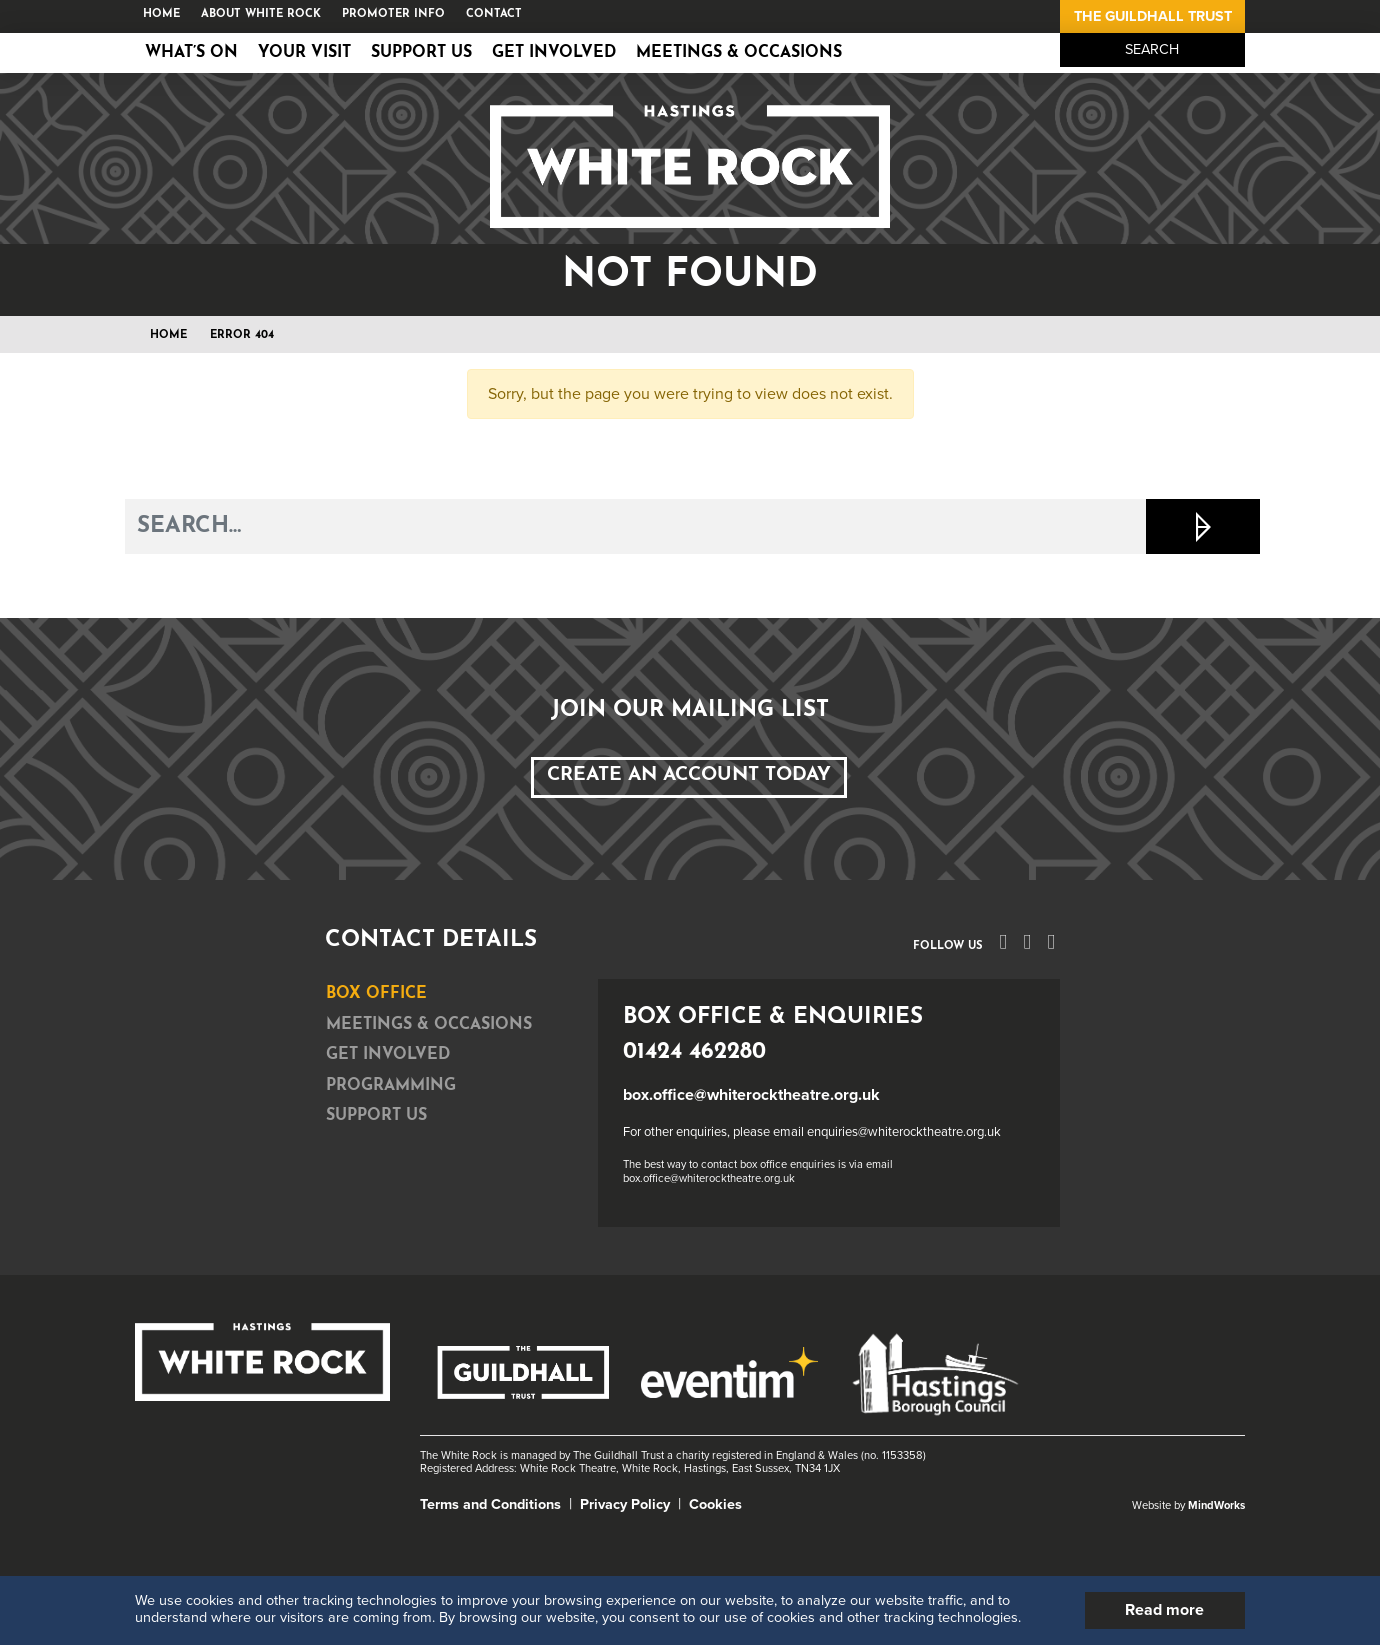  I want to click on box.office@whiterocktheatre.org.uk, so click(751, 1095).